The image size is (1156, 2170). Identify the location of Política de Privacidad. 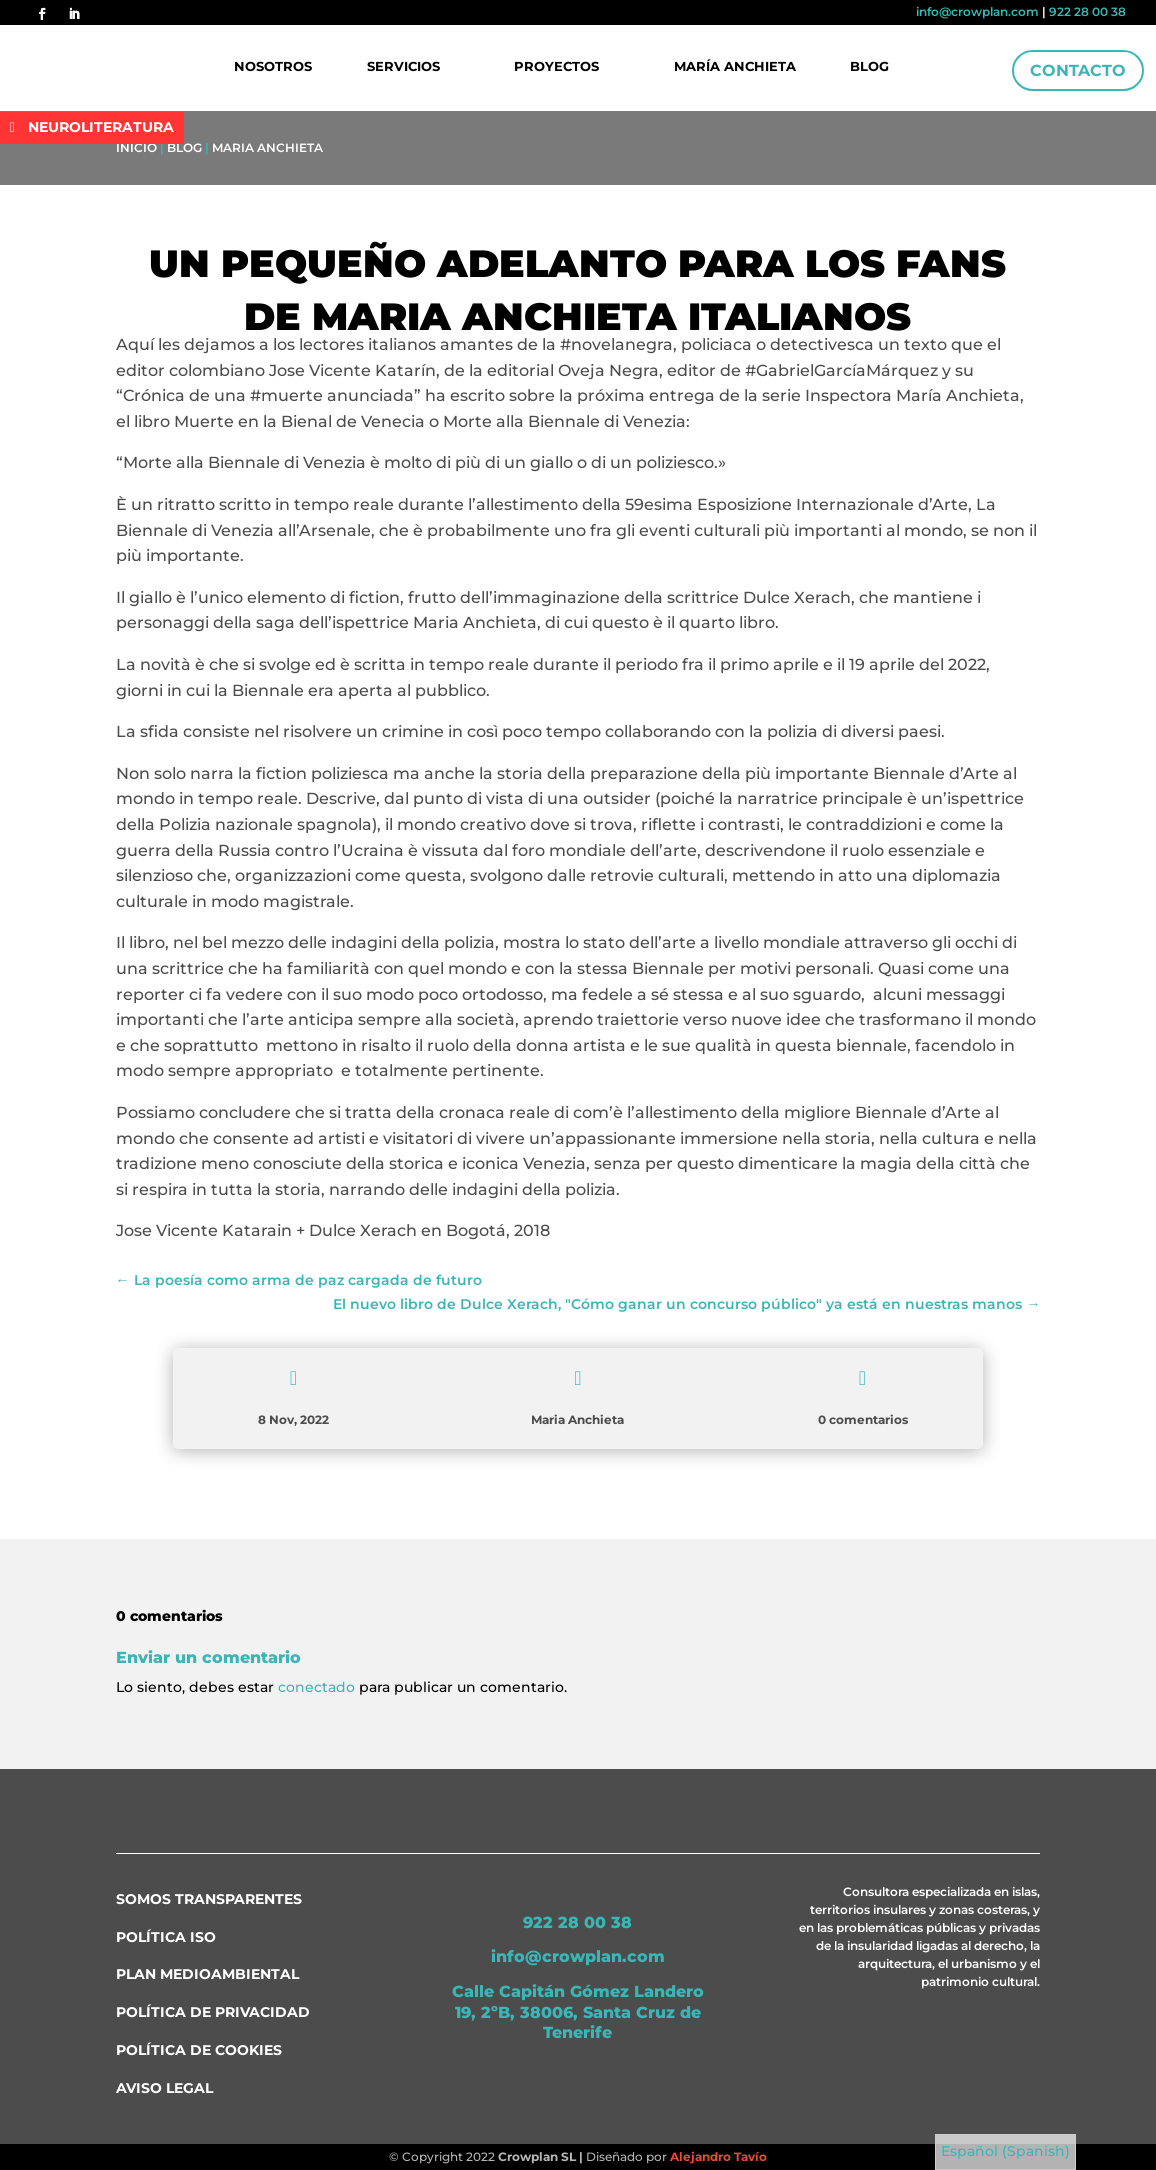
(213, 2012).